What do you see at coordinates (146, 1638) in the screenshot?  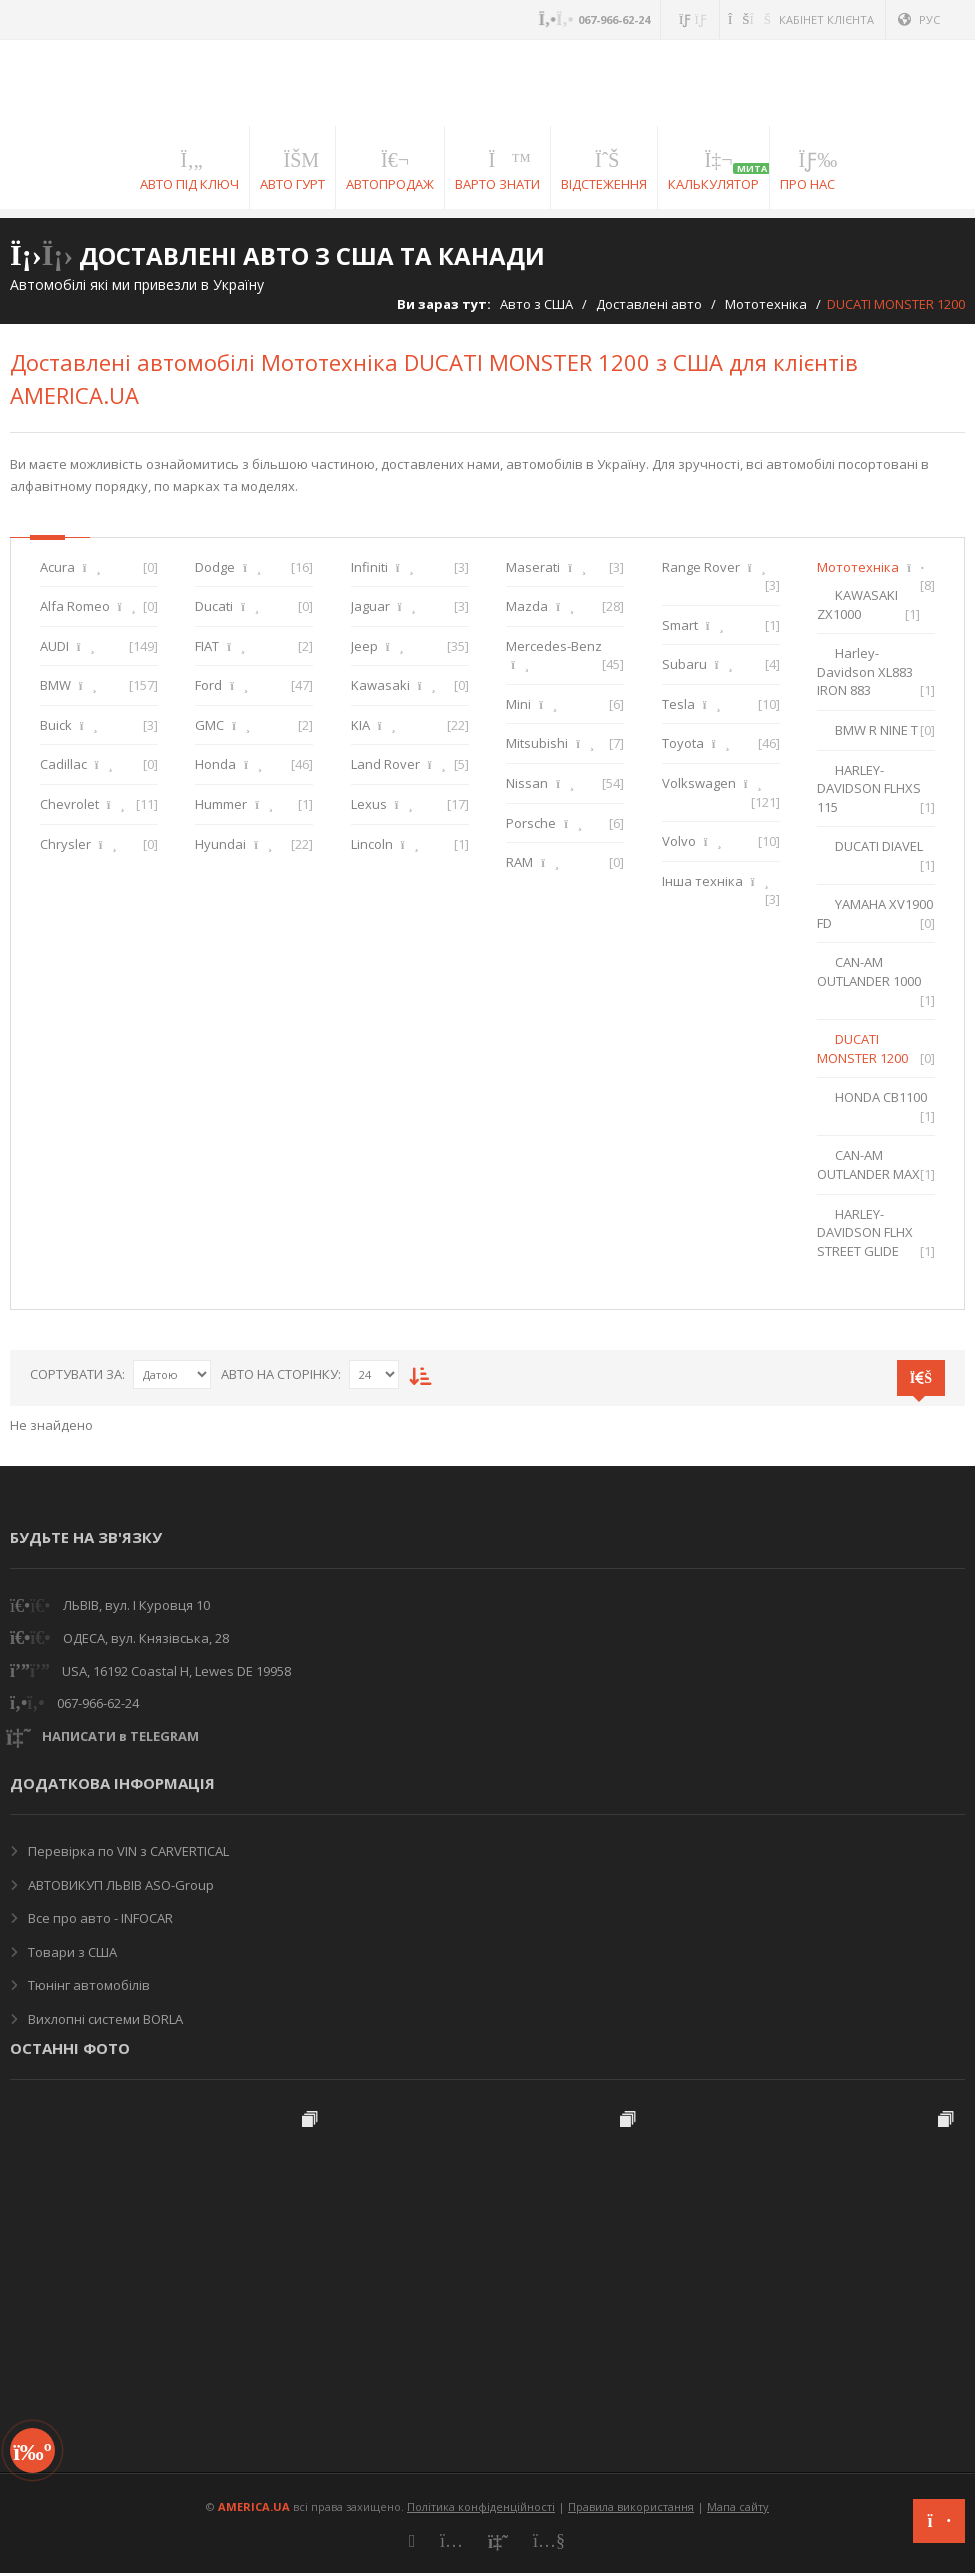 I see `ОДЕСА, вул. Князівська, 28` at bounding box center [146, 1638].